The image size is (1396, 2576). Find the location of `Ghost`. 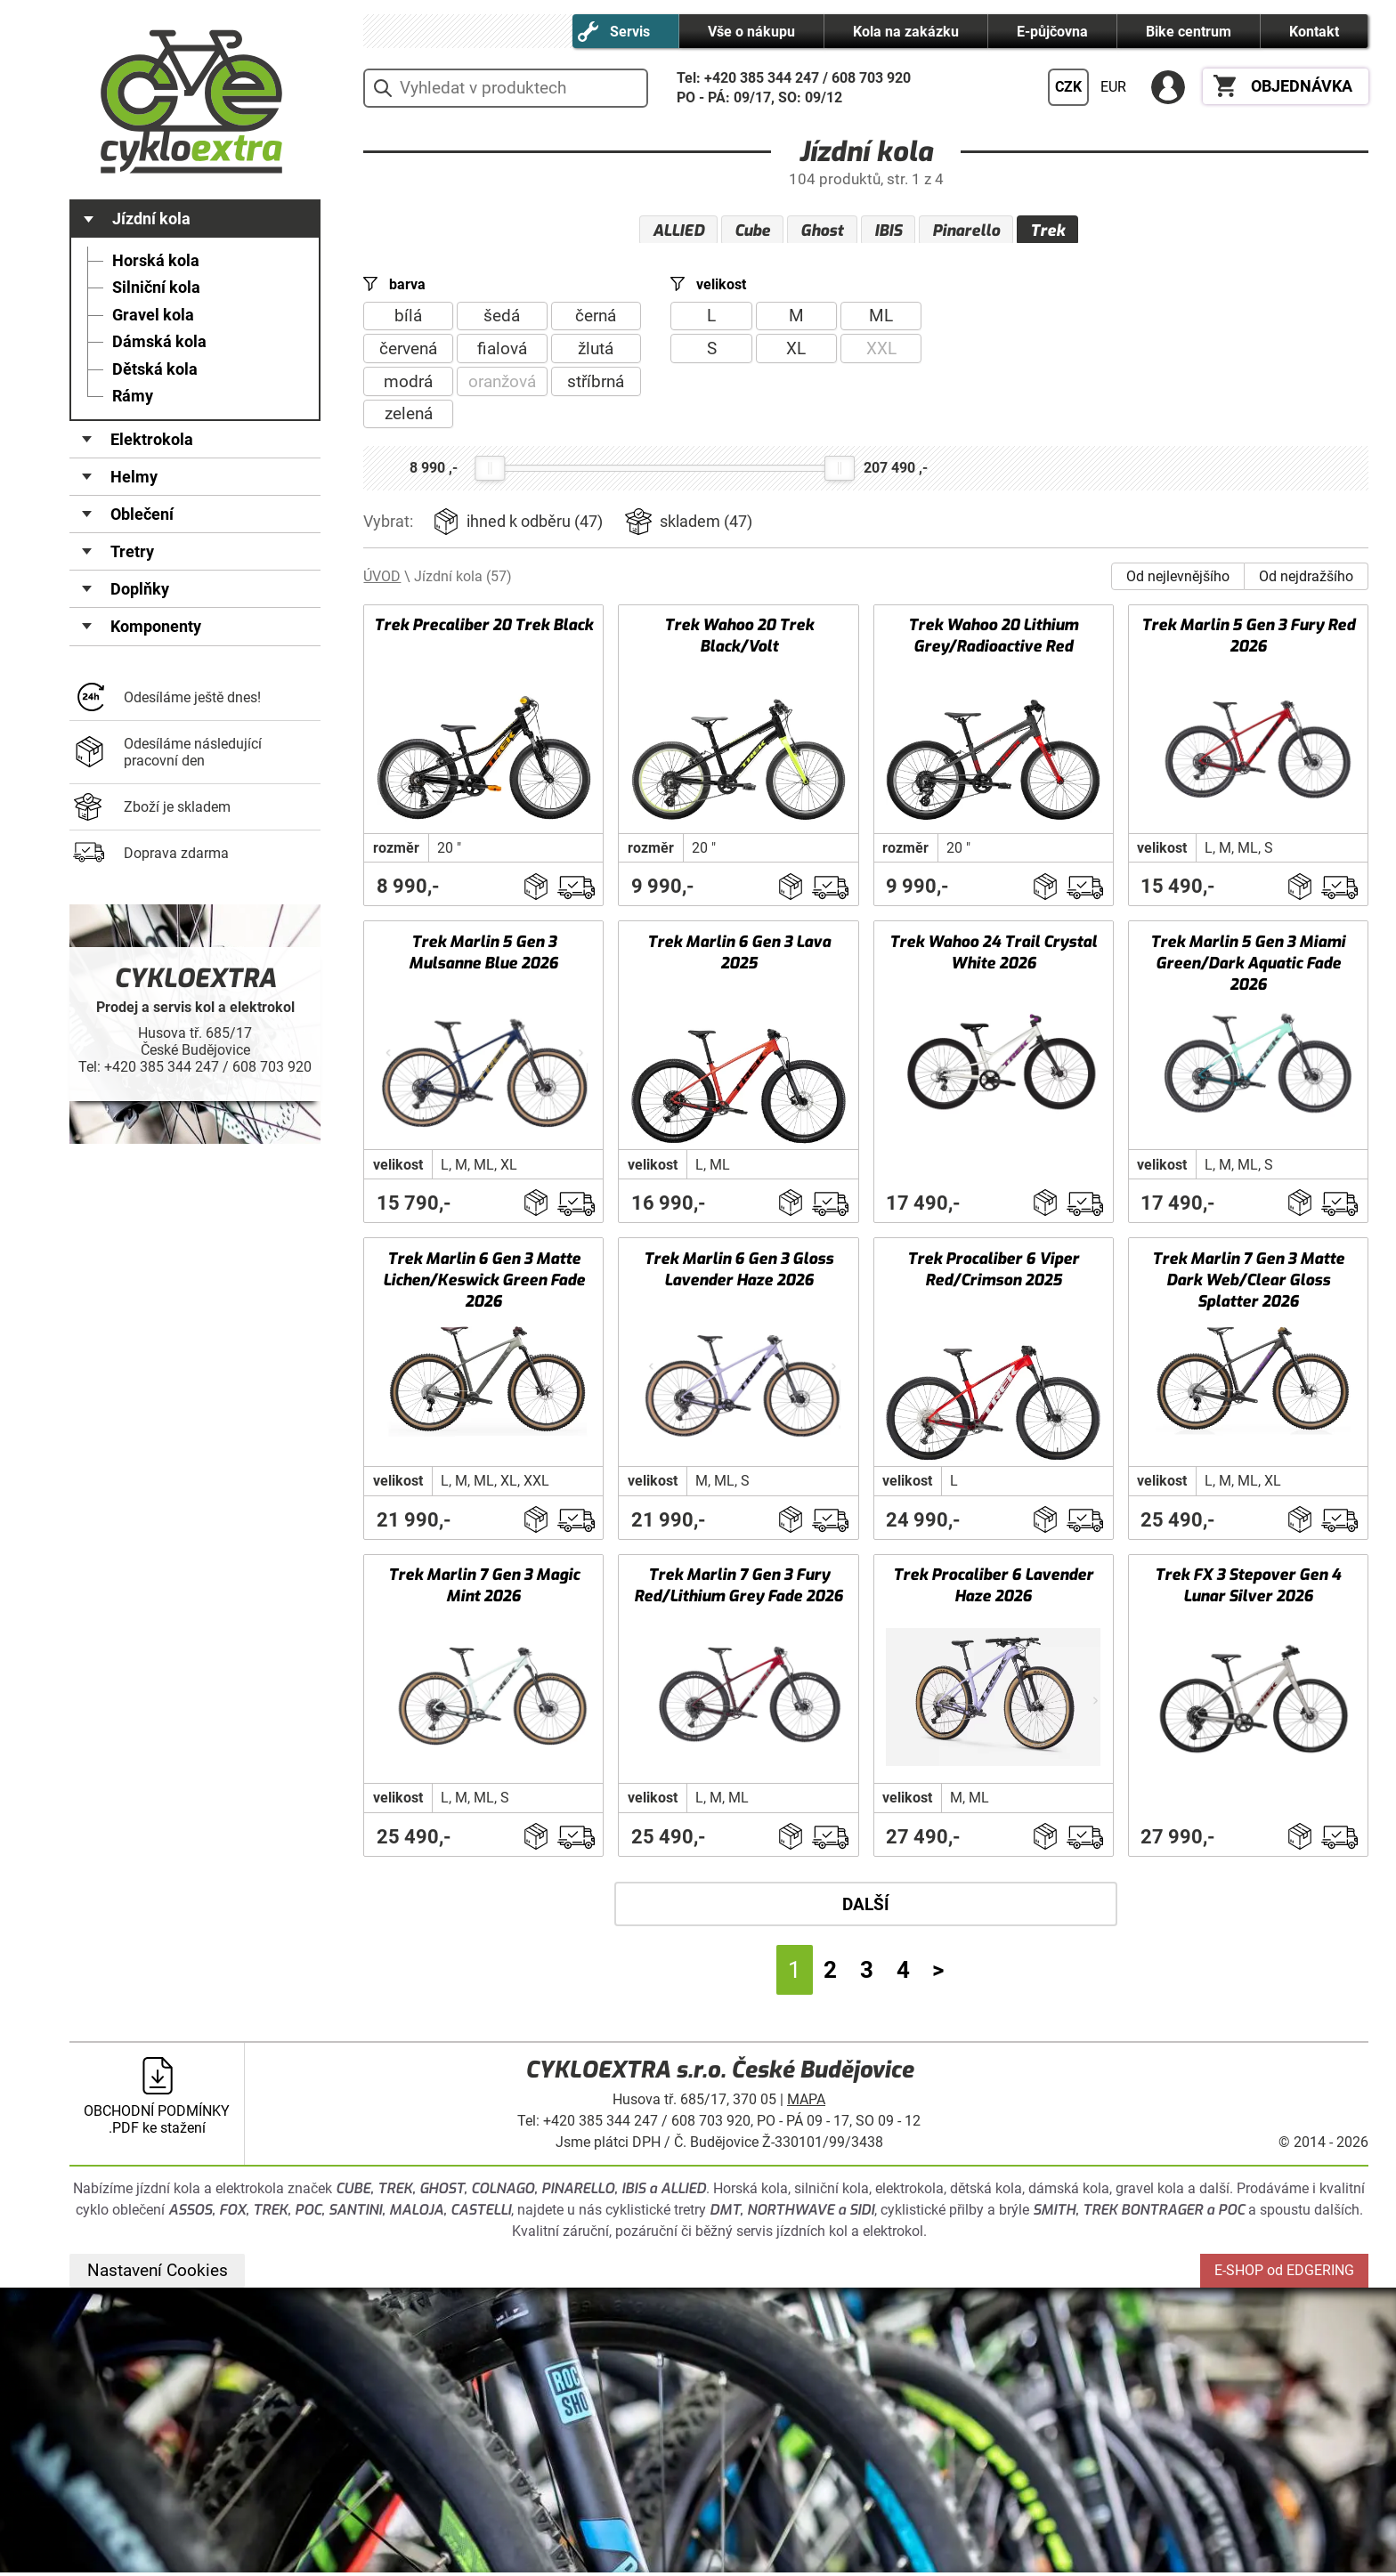

Ghost is located at coordinates (821, 230).